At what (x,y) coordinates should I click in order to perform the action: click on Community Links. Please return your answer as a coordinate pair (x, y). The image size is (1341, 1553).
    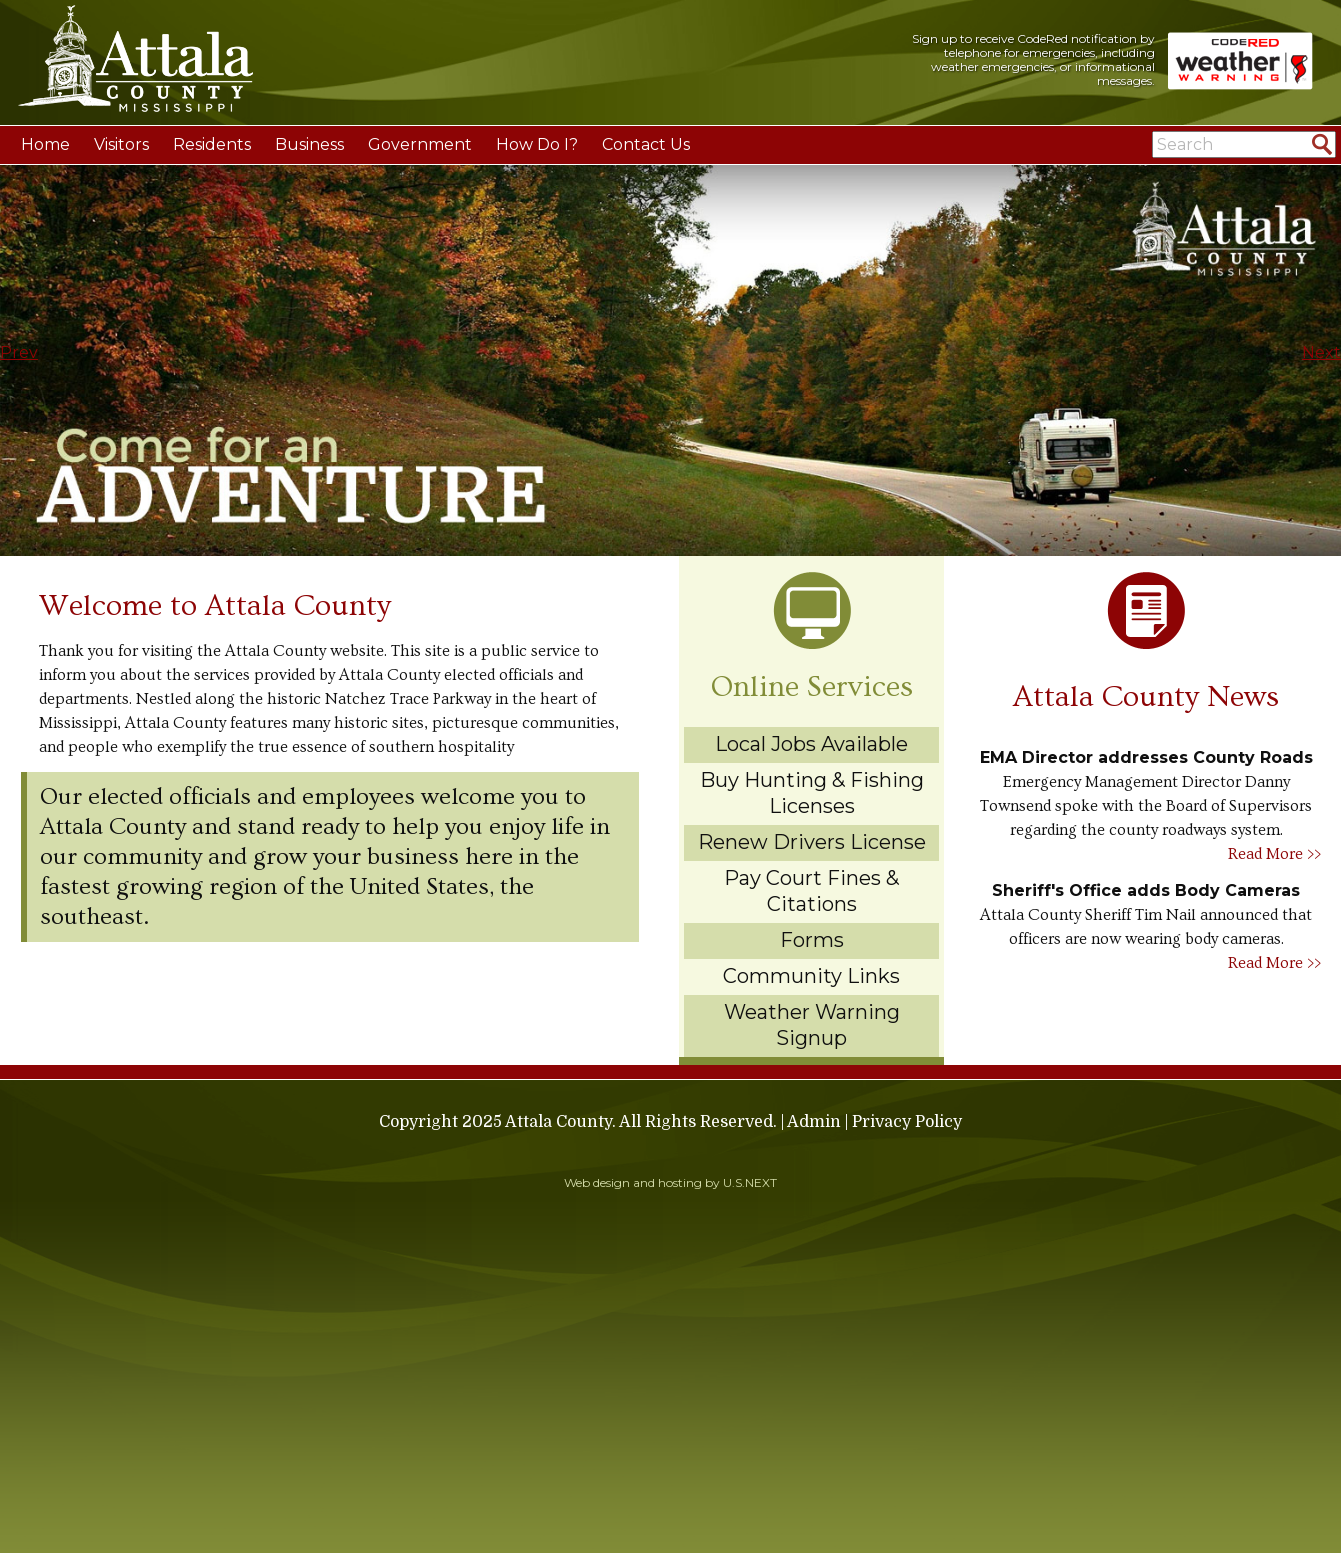
    Looking at the image, I should click on (811, 976).